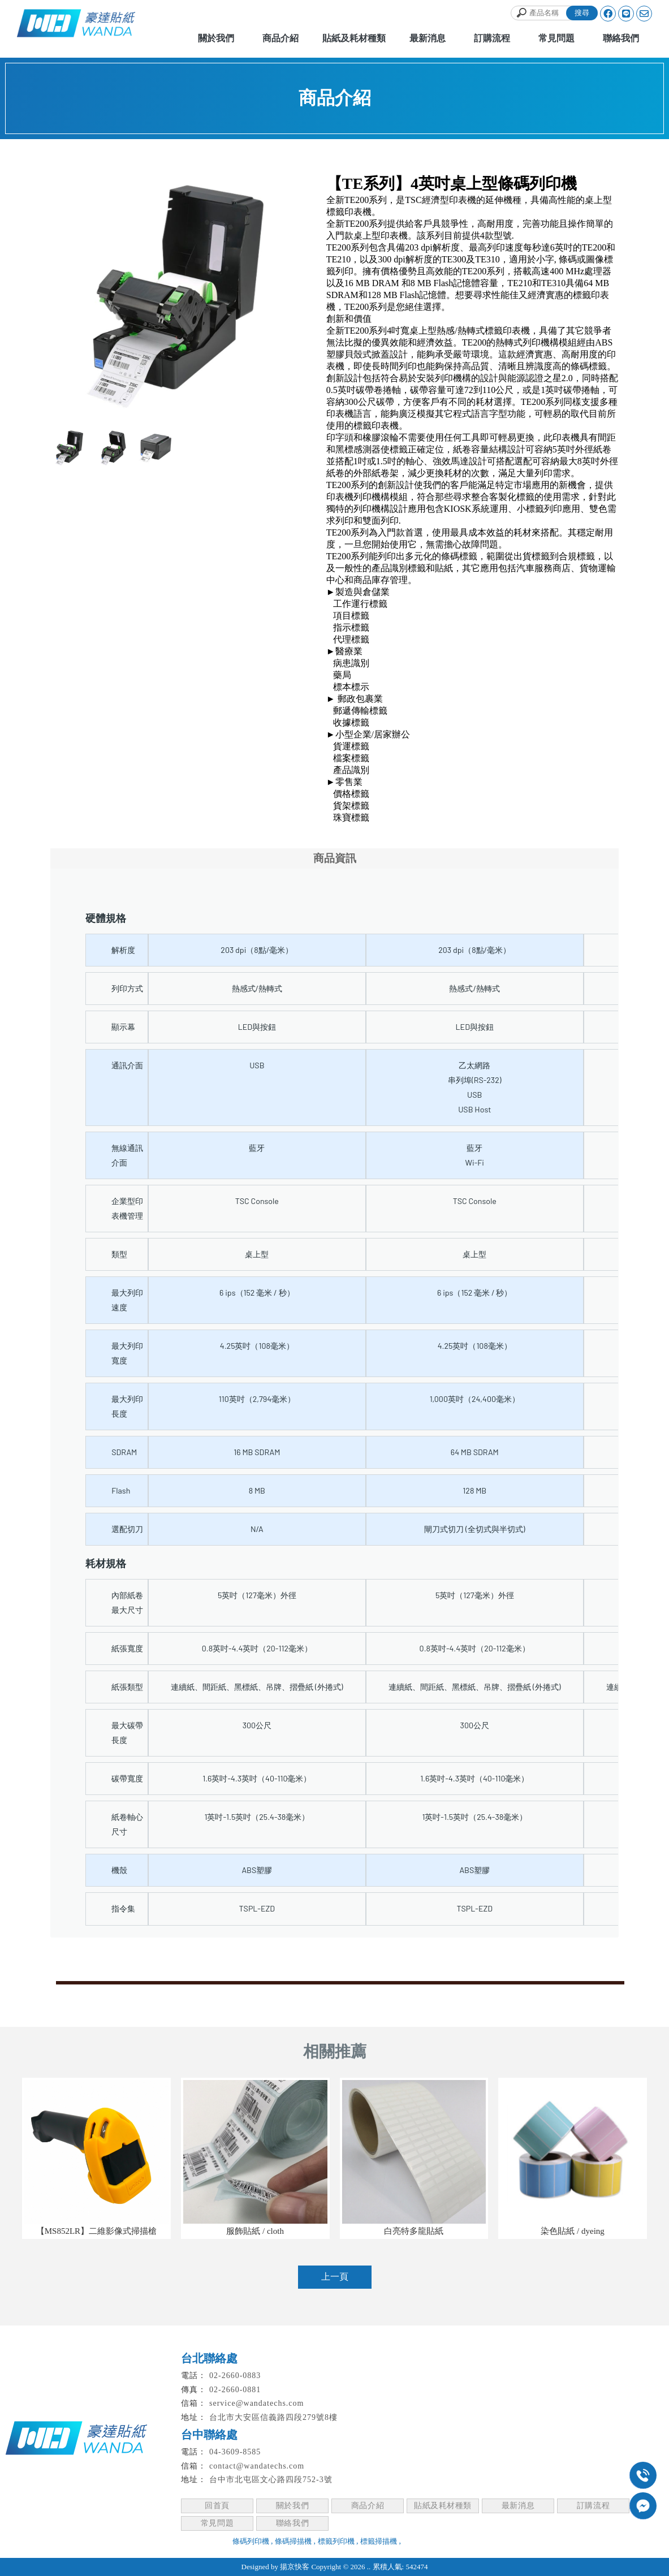  Describe the element at coordinates (294, 2566) in the screenshot. I see `揚京快客` at that location.